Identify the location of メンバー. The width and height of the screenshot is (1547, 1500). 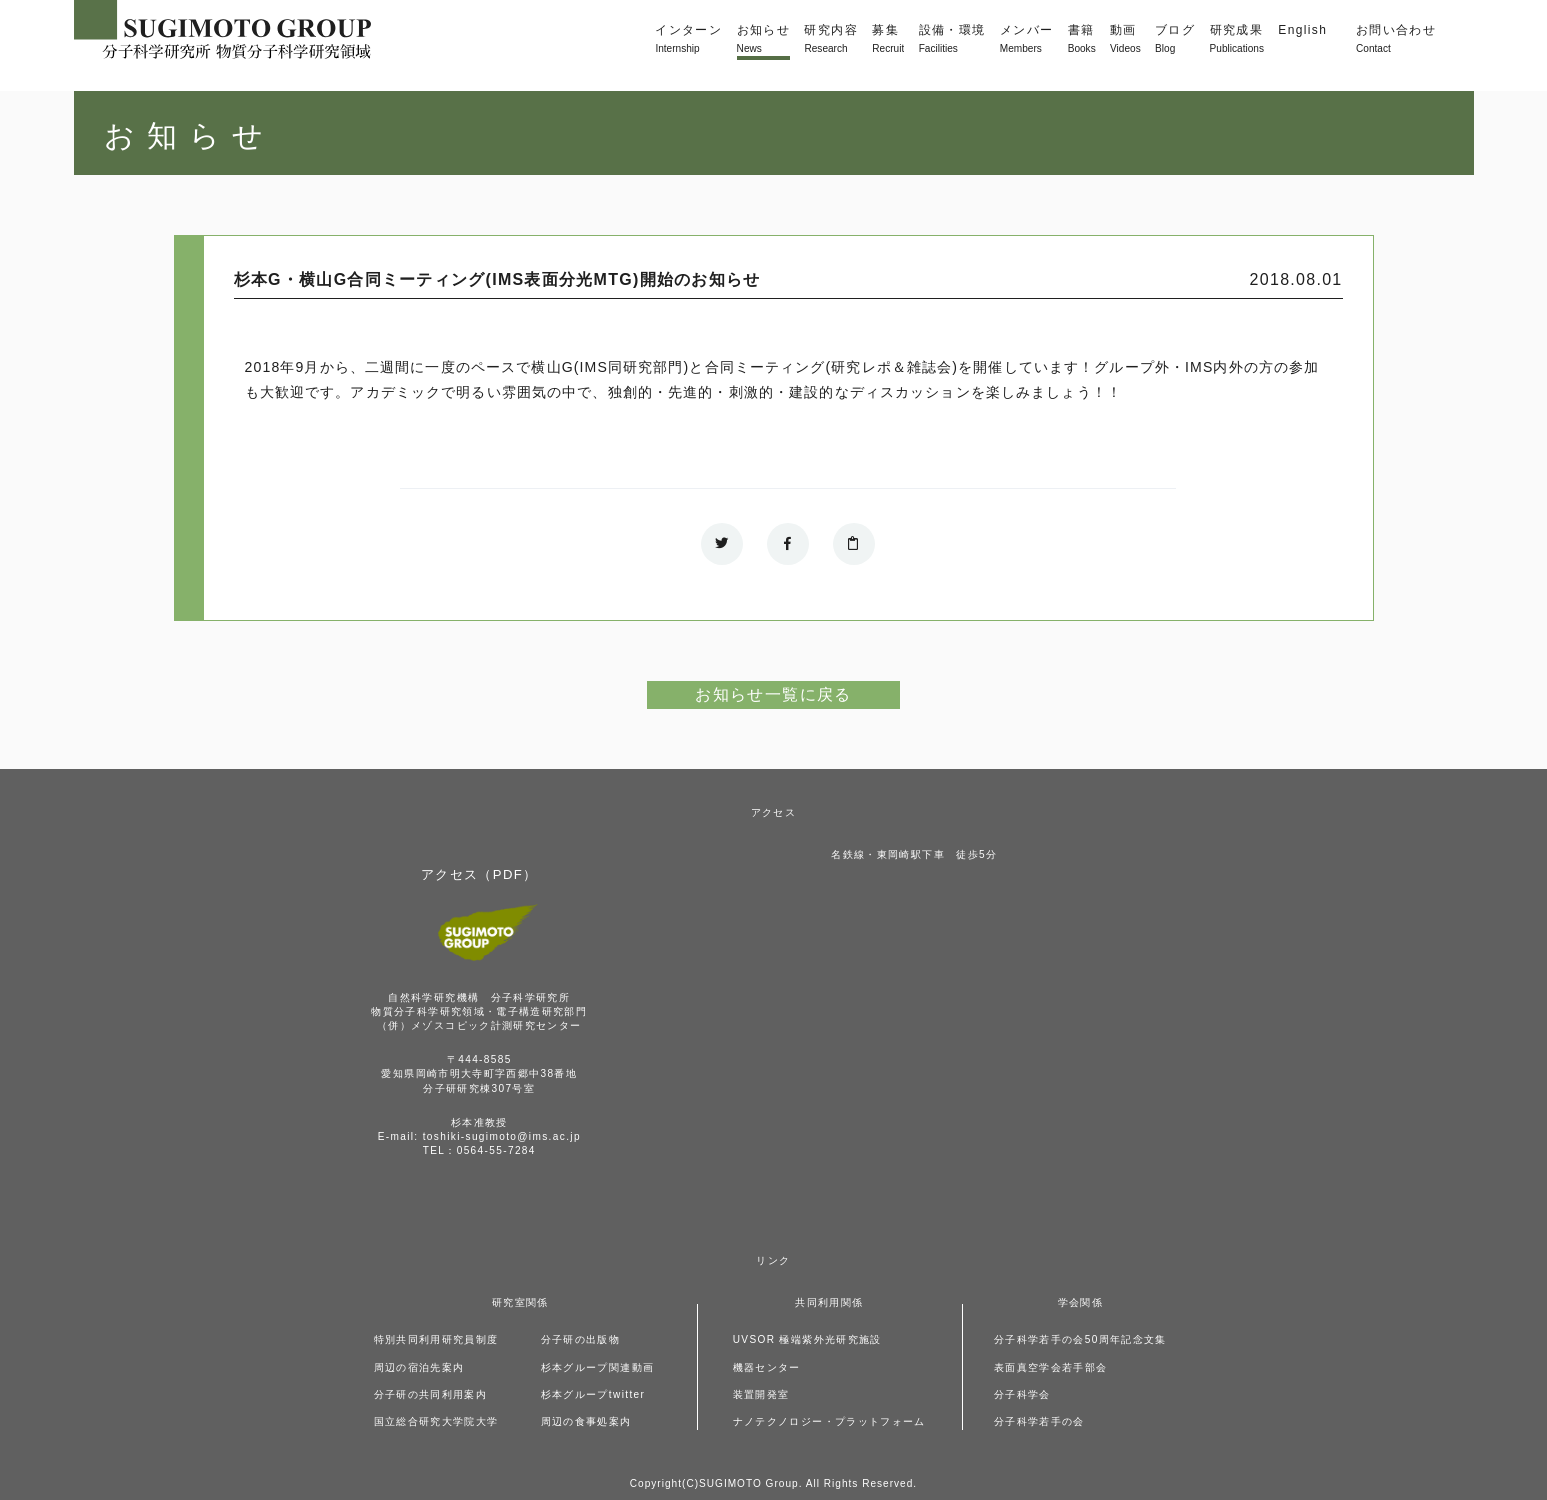
(1026, 40).